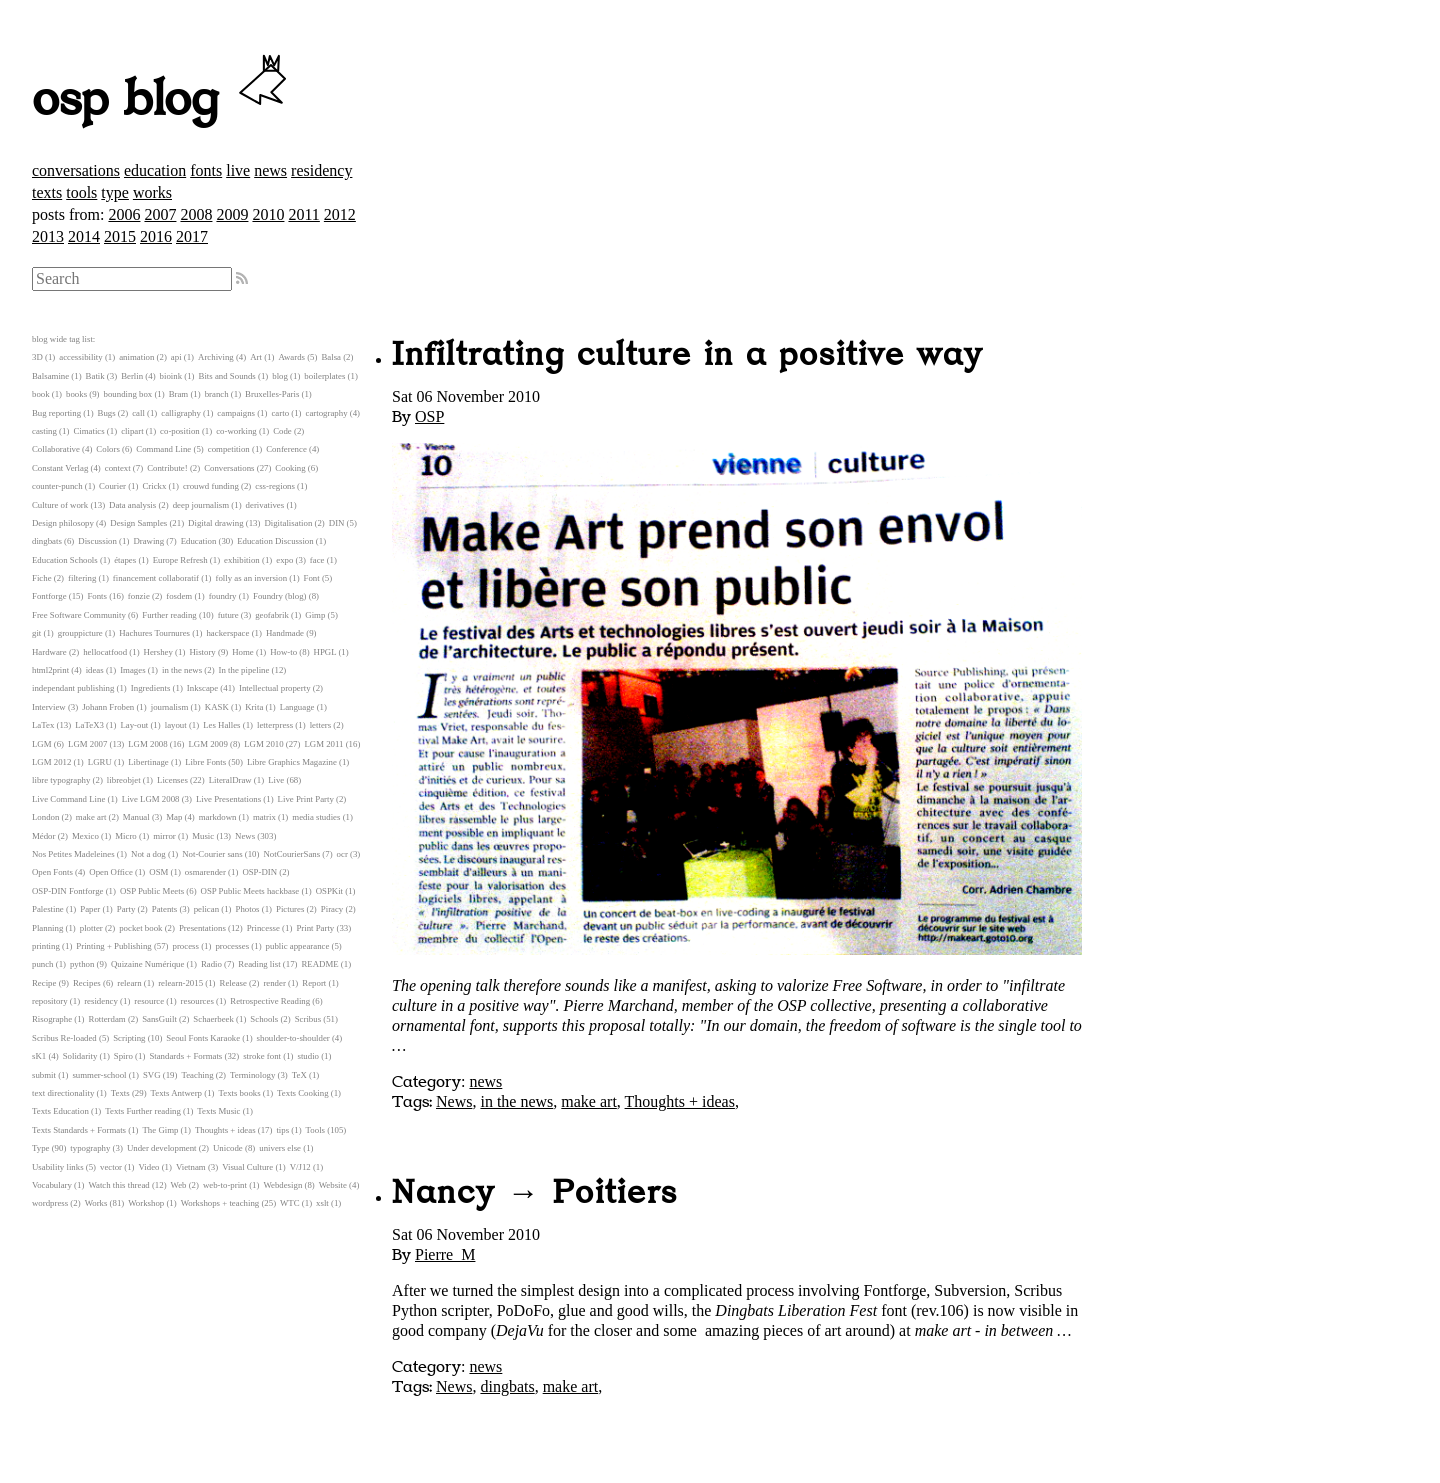  What do you see at coordinates (300, 1167) in the screenshot?
I see `V/J12` at bounding box center [300, 1167].